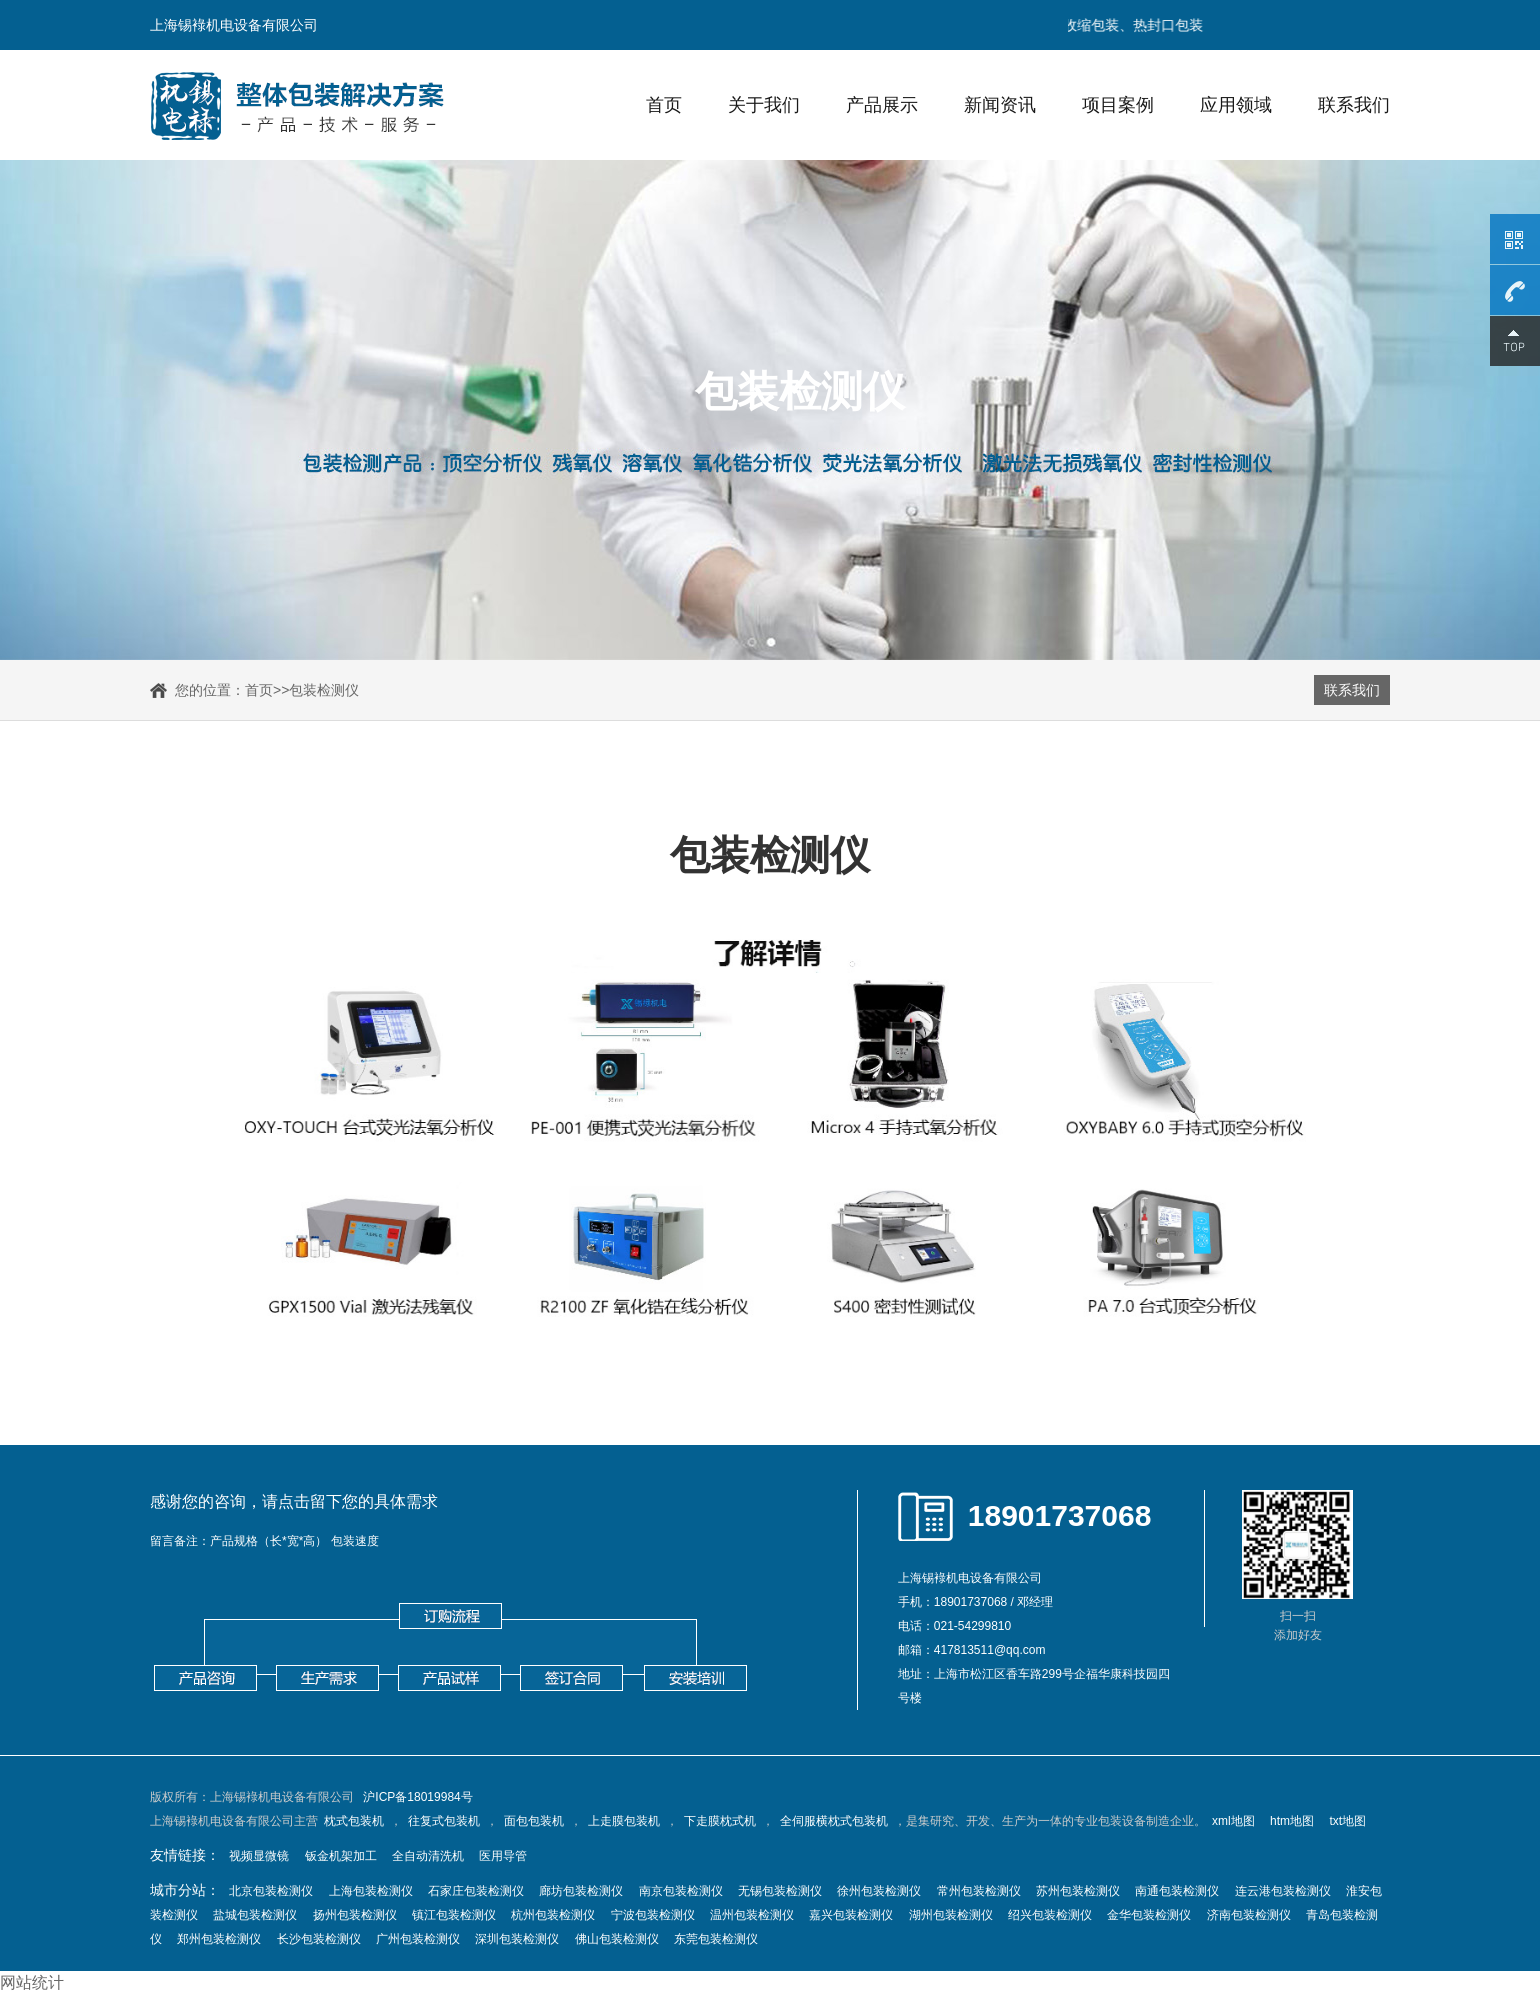  What do you see at coordinates (1000, 105) in the screenshot?
I see `新闻资讯` at bounding box center [1000, 105].